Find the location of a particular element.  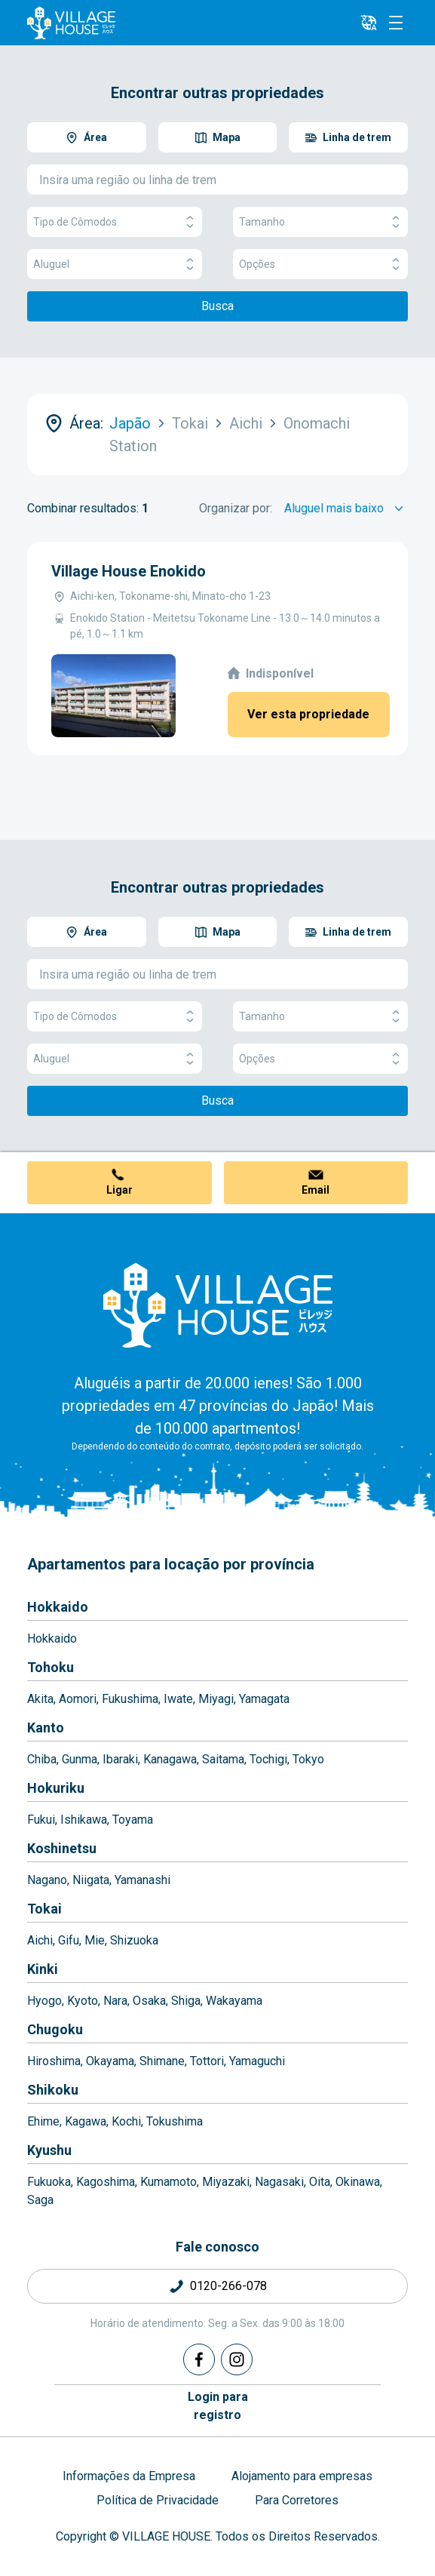

Gunma is located at coordinates (79, 1759).